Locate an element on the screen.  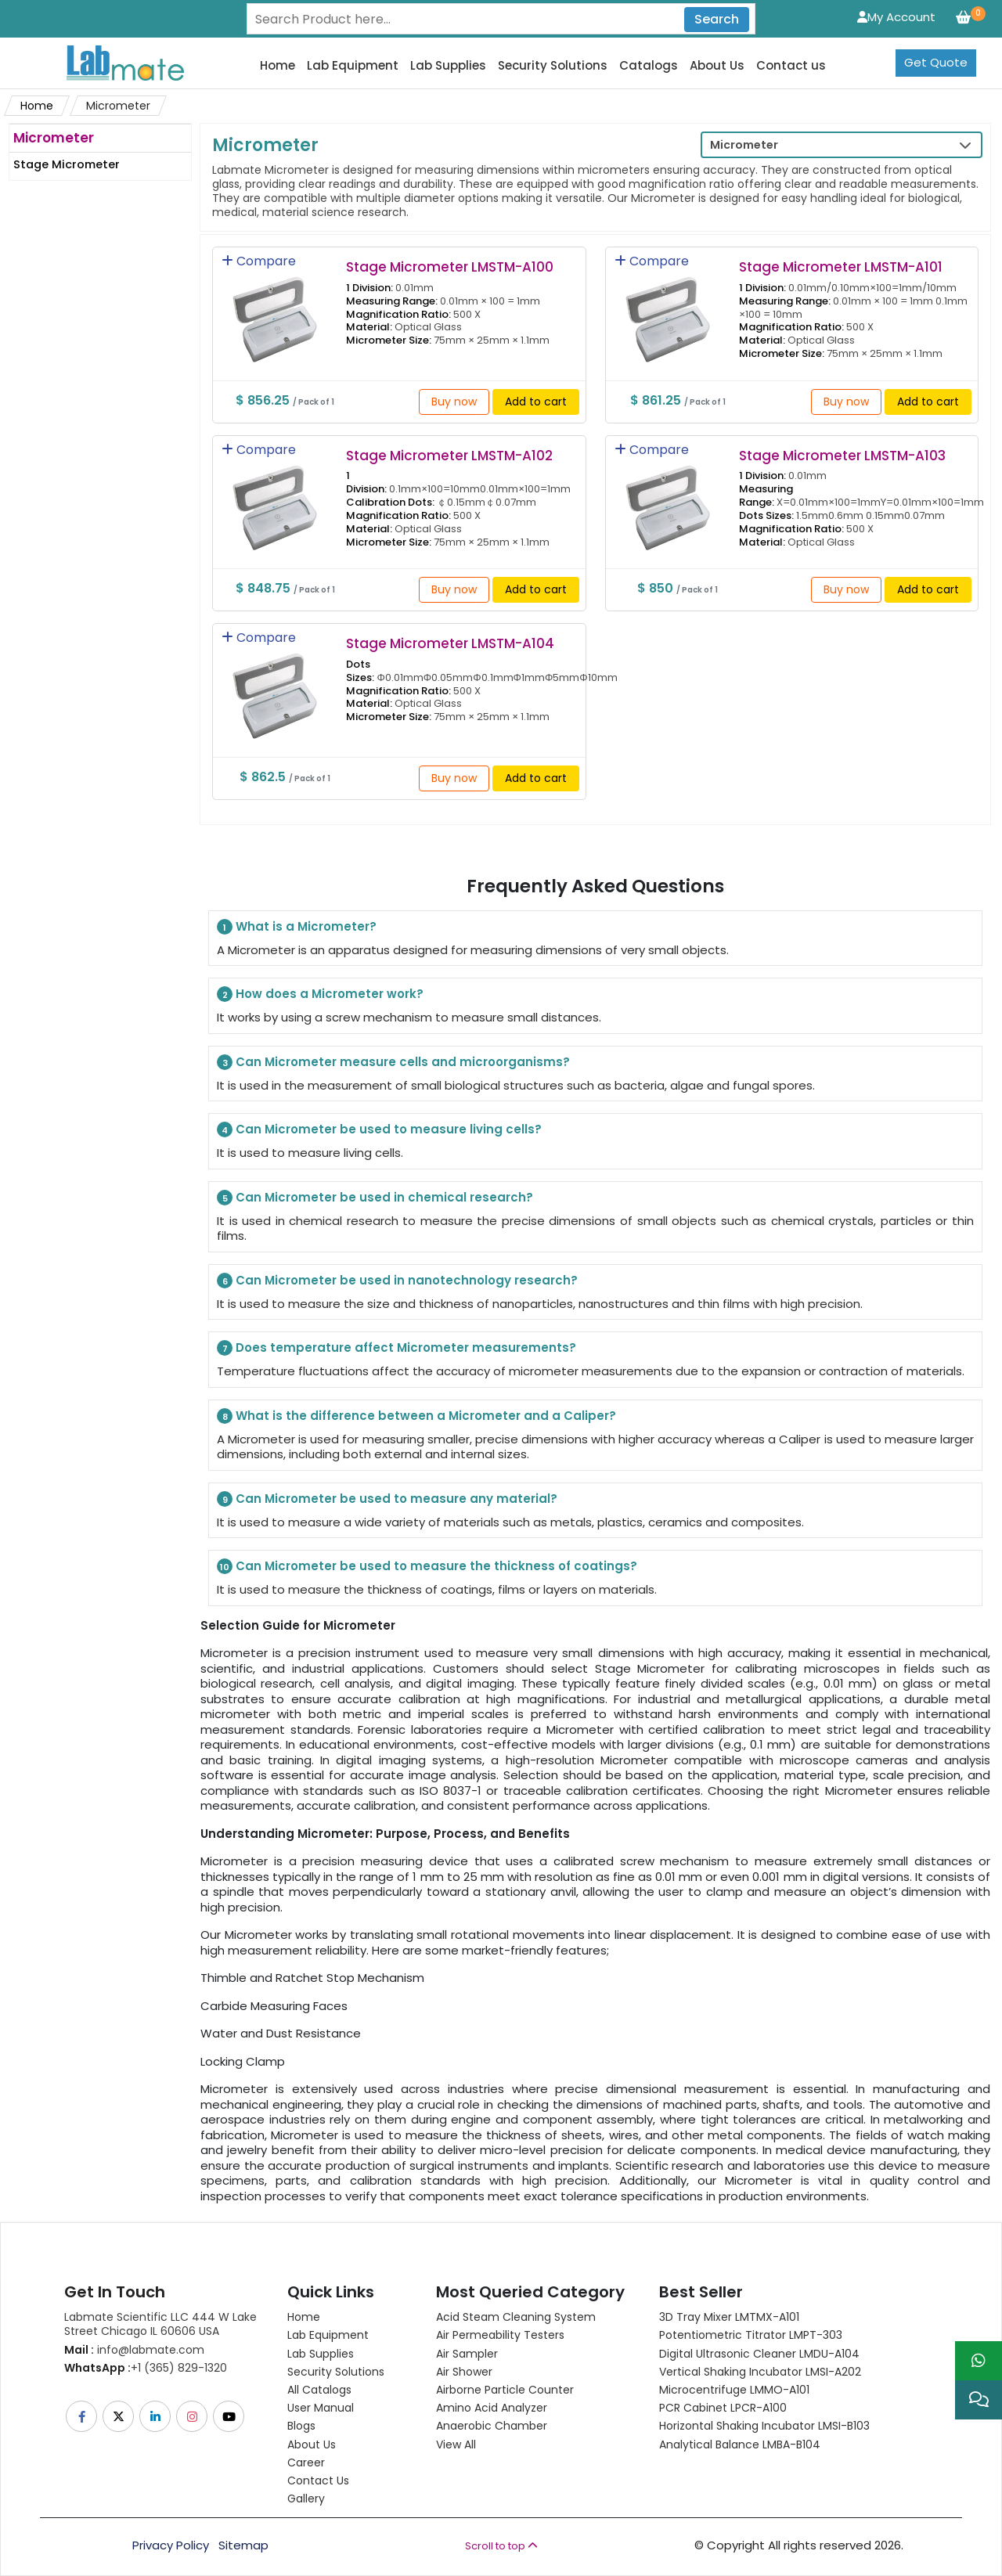
Vertical Shaking Incubator LMSI-A202 is located at coordinates (760, 2372).